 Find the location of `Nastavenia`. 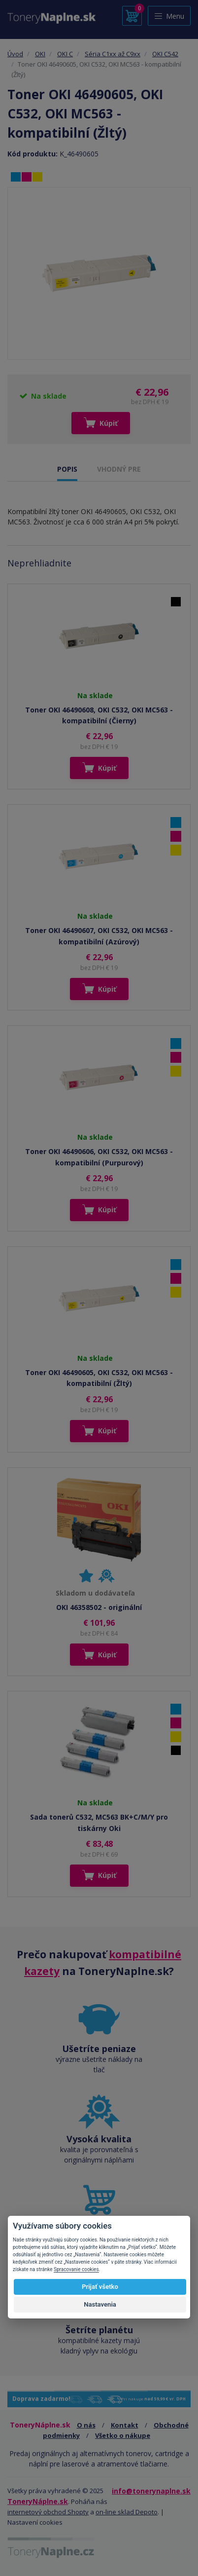

Nastavenia is located at coordinates (100, 2304).